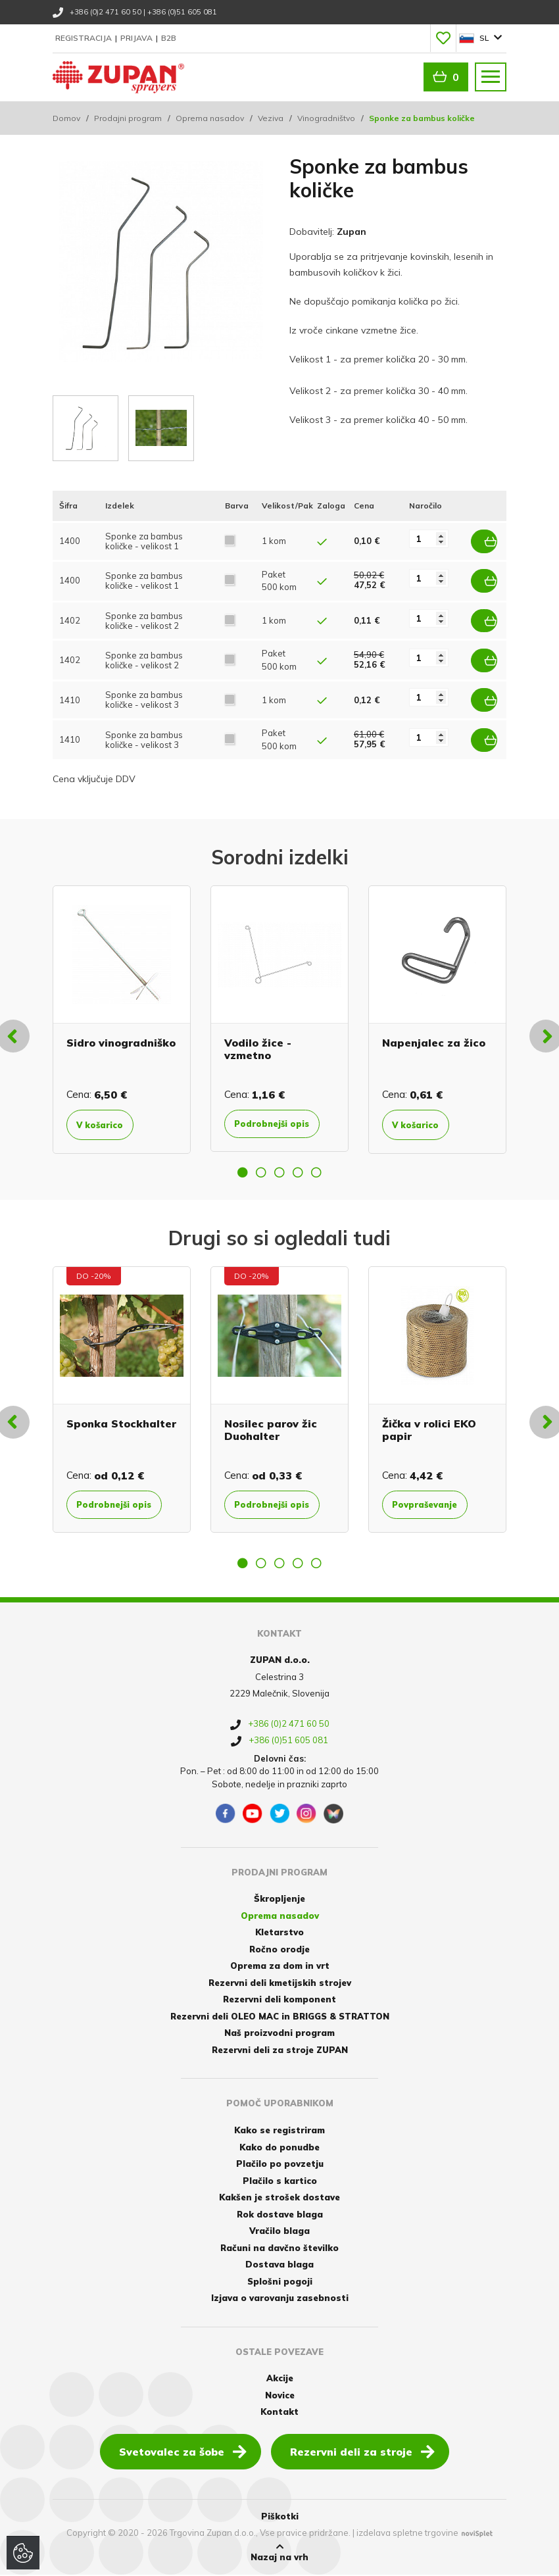 The width and height of the screenshot is (559, 2576). What do you see at coordinates (435, 1505) in the screenshot?
I see `Povpraševanje` at bounding box center [435, 1505].